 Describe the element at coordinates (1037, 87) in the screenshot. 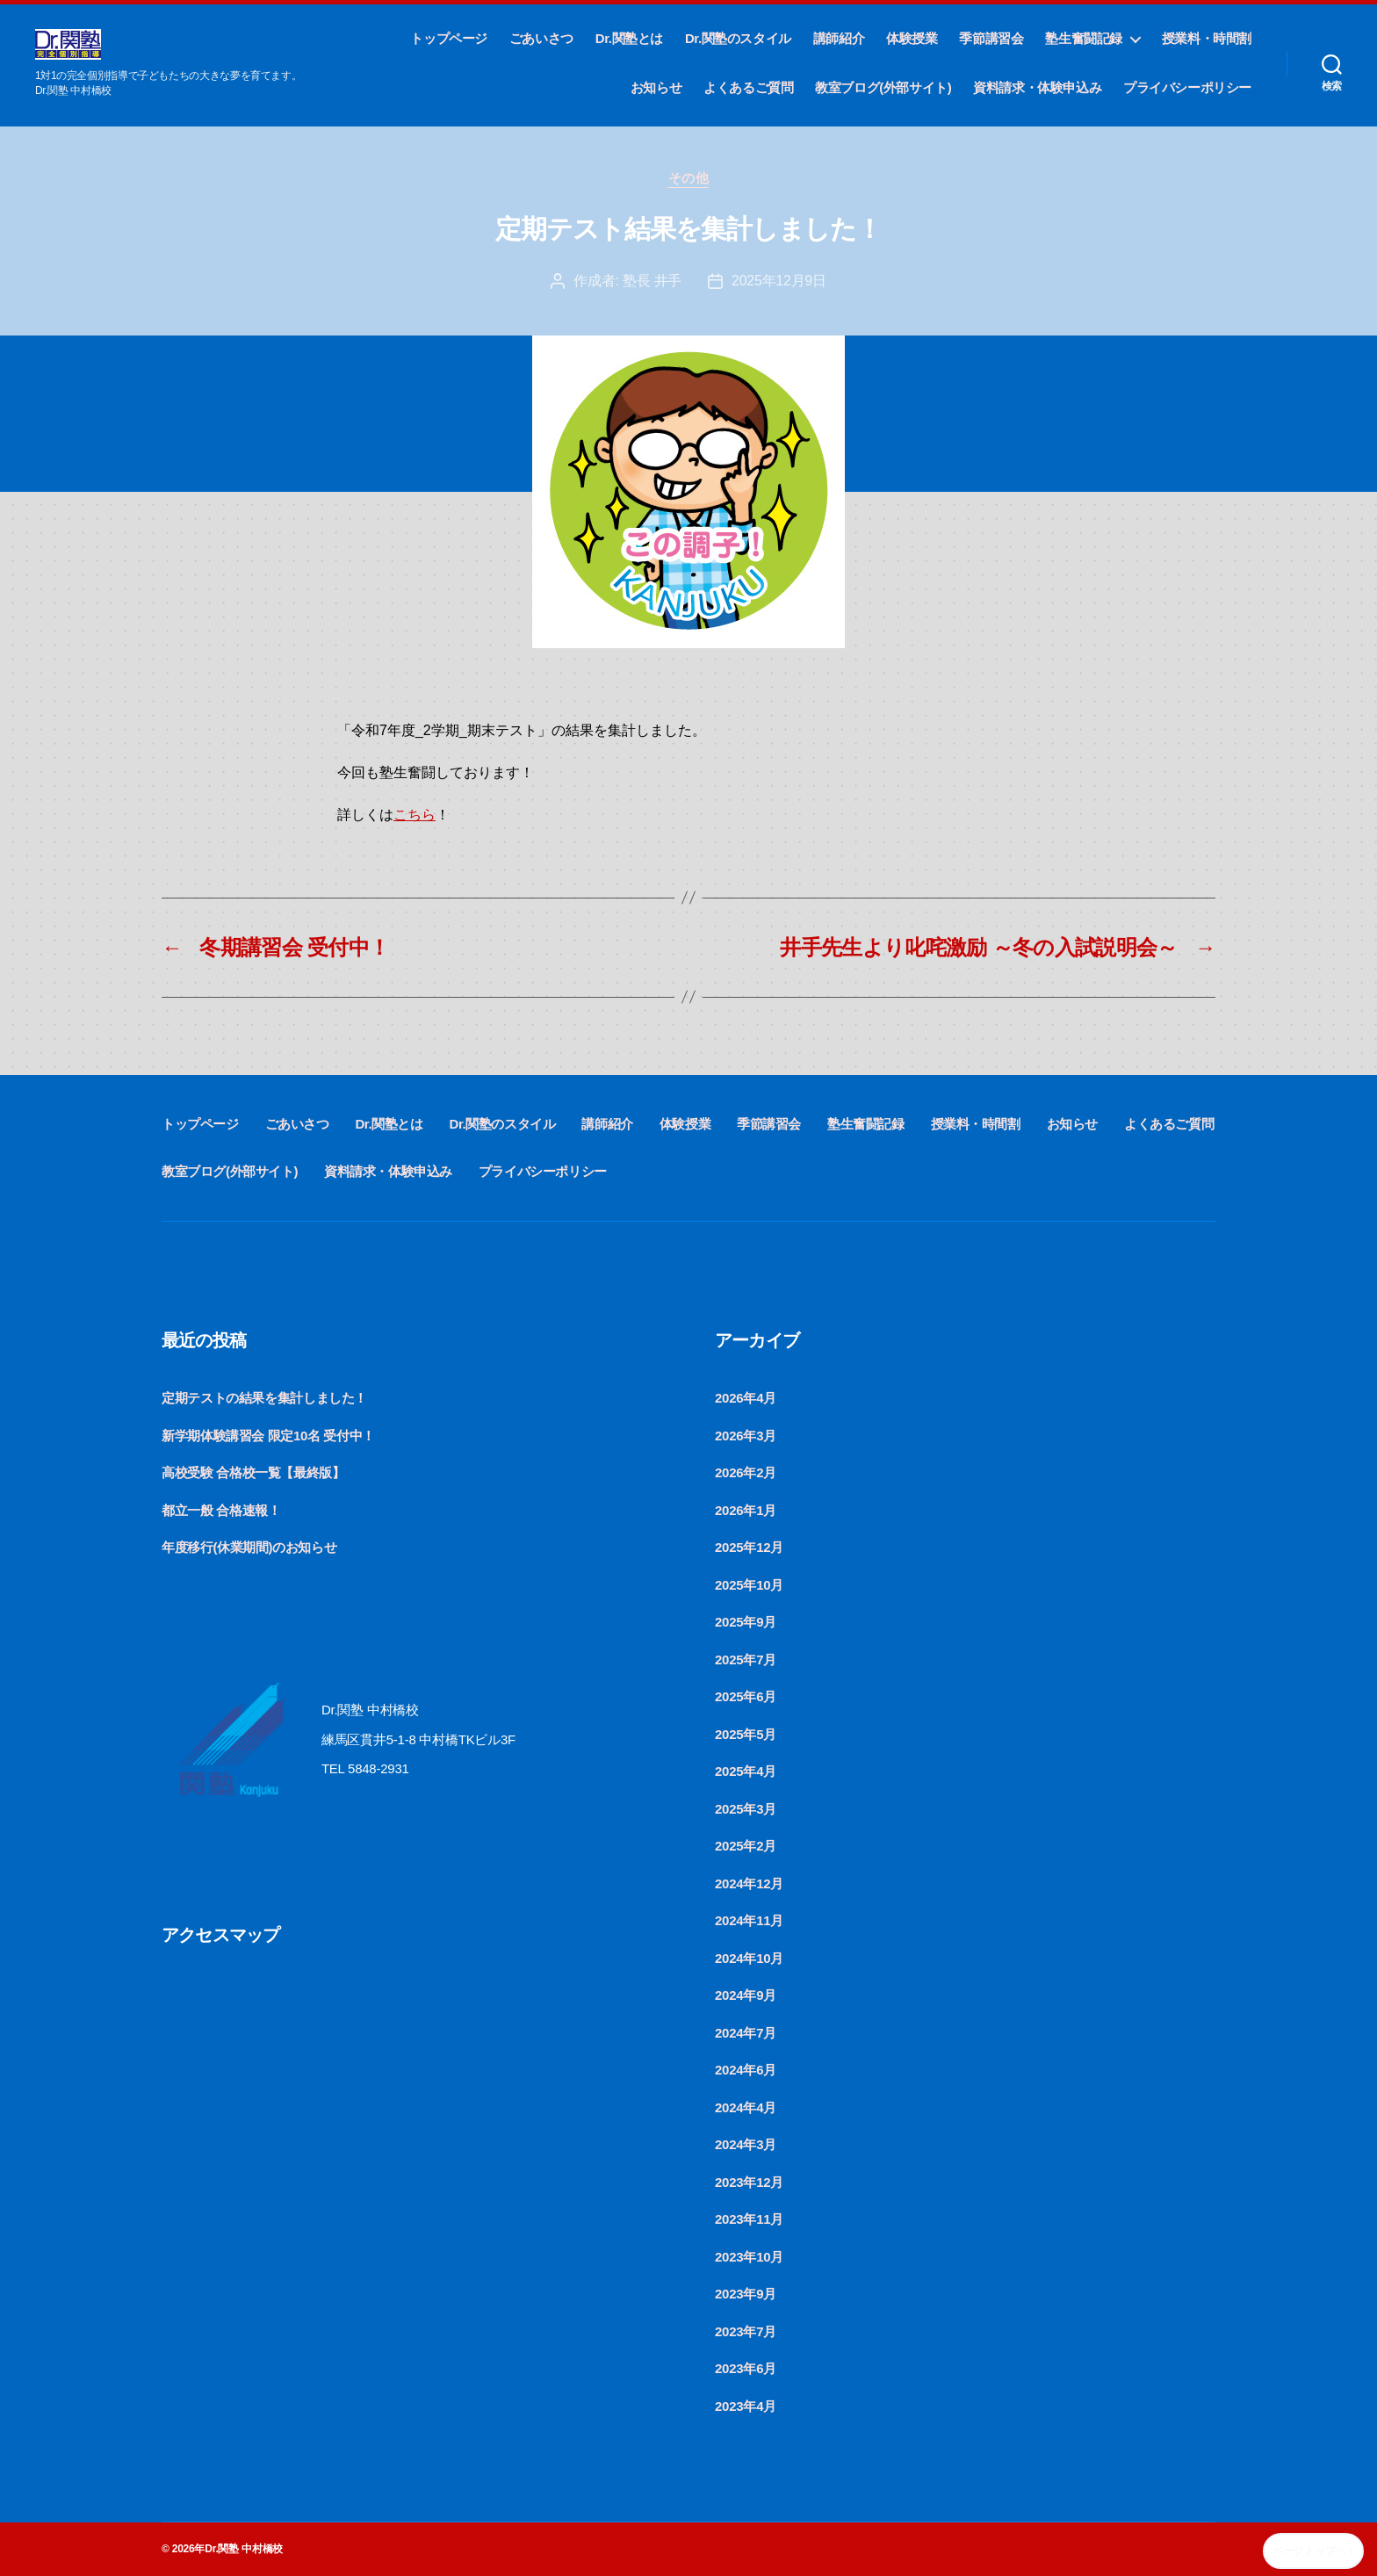

I see `資料請求・体験申込み` at that location.